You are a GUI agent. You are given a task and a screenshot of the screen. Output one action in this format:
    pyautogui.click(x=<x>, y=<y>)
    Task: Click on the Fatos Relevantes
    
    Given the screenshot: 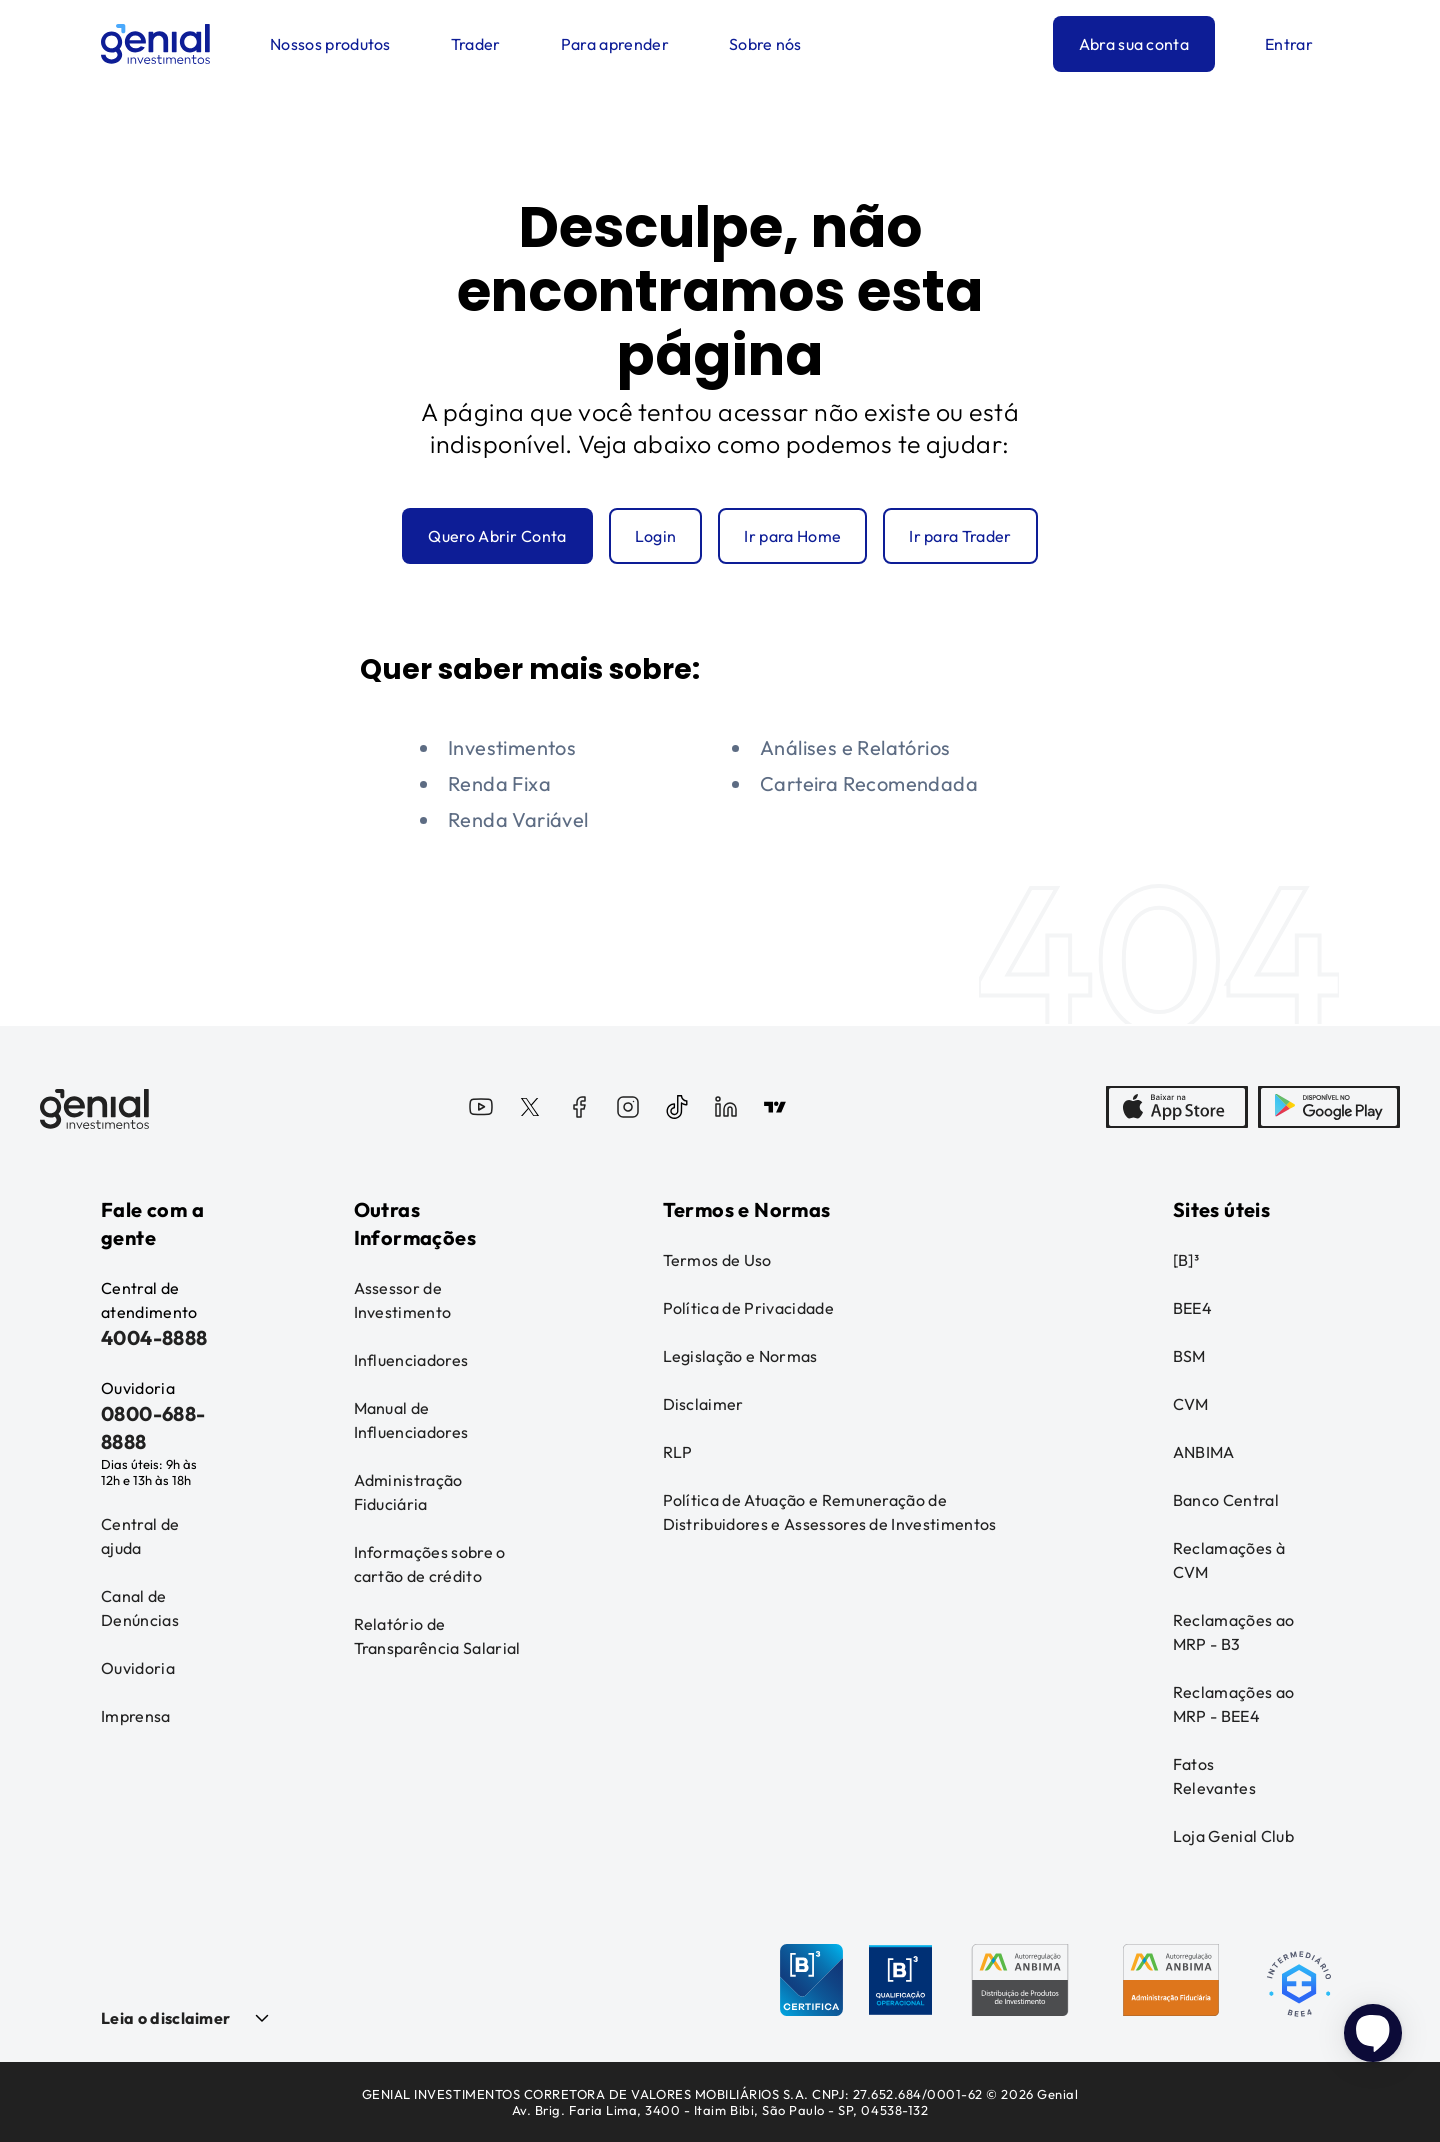 What is the action you would take?
    pyautogui.click(x=1214, y=1776)
    